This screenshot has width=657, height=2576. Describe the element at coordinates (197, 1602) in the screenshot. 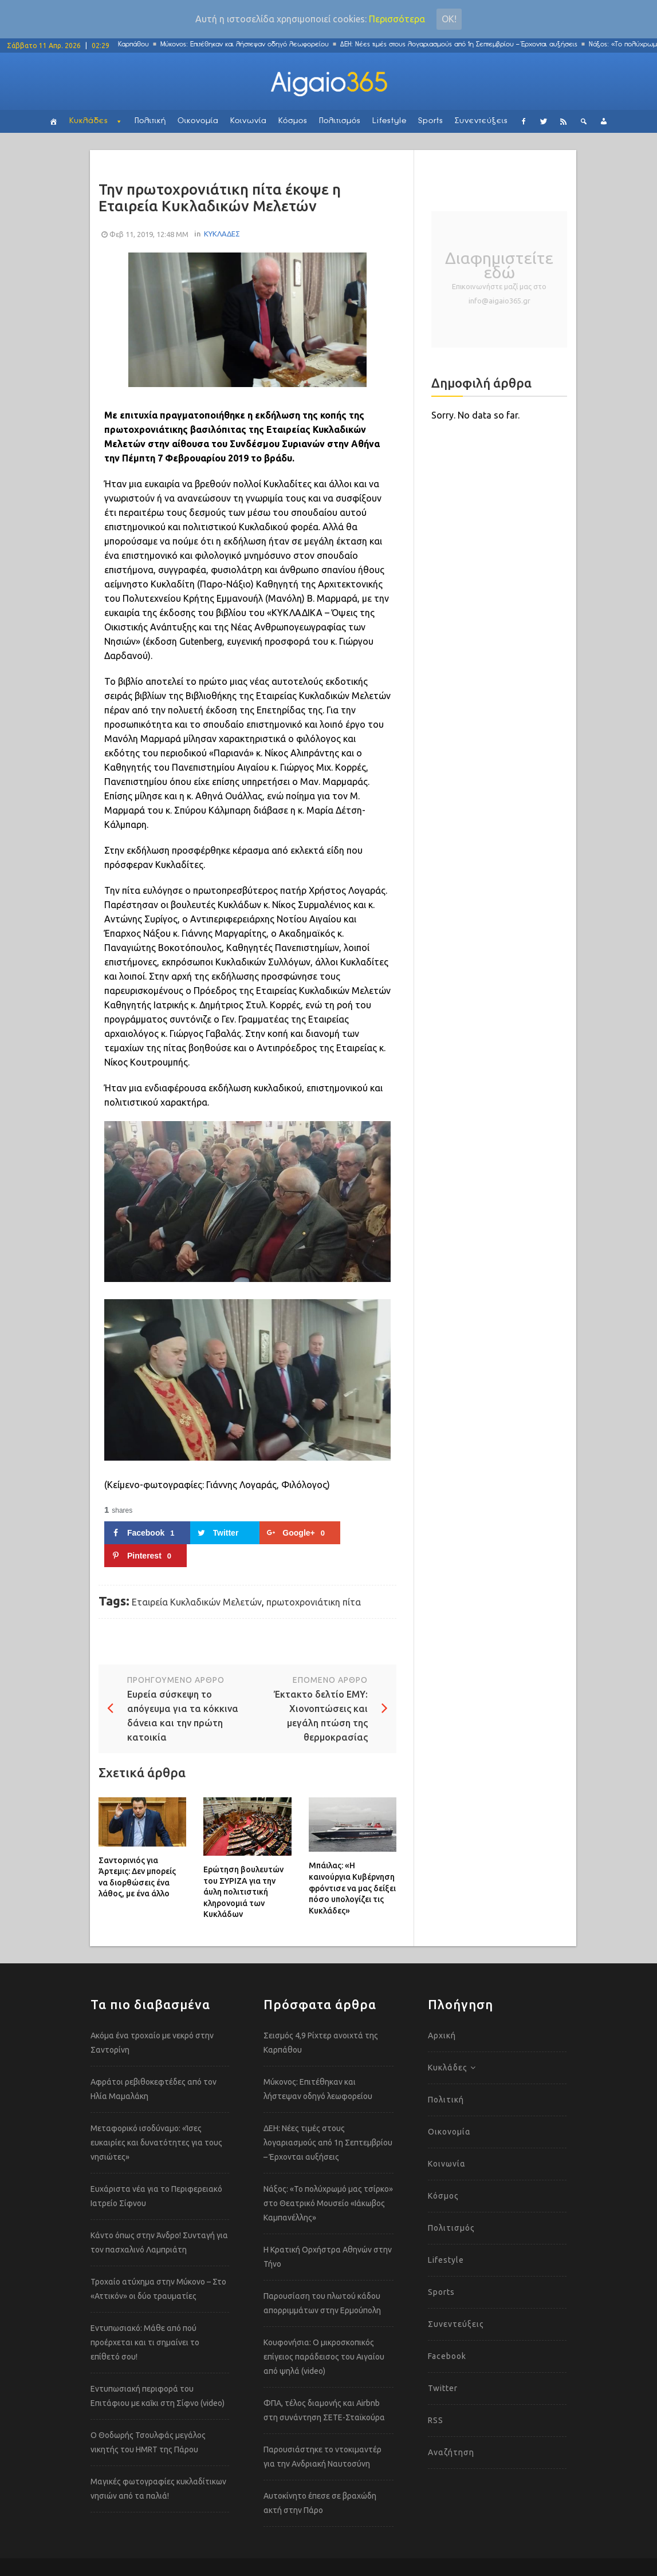

I see `Εταιρεία Κυκλαδικών Μελετών` at that location.